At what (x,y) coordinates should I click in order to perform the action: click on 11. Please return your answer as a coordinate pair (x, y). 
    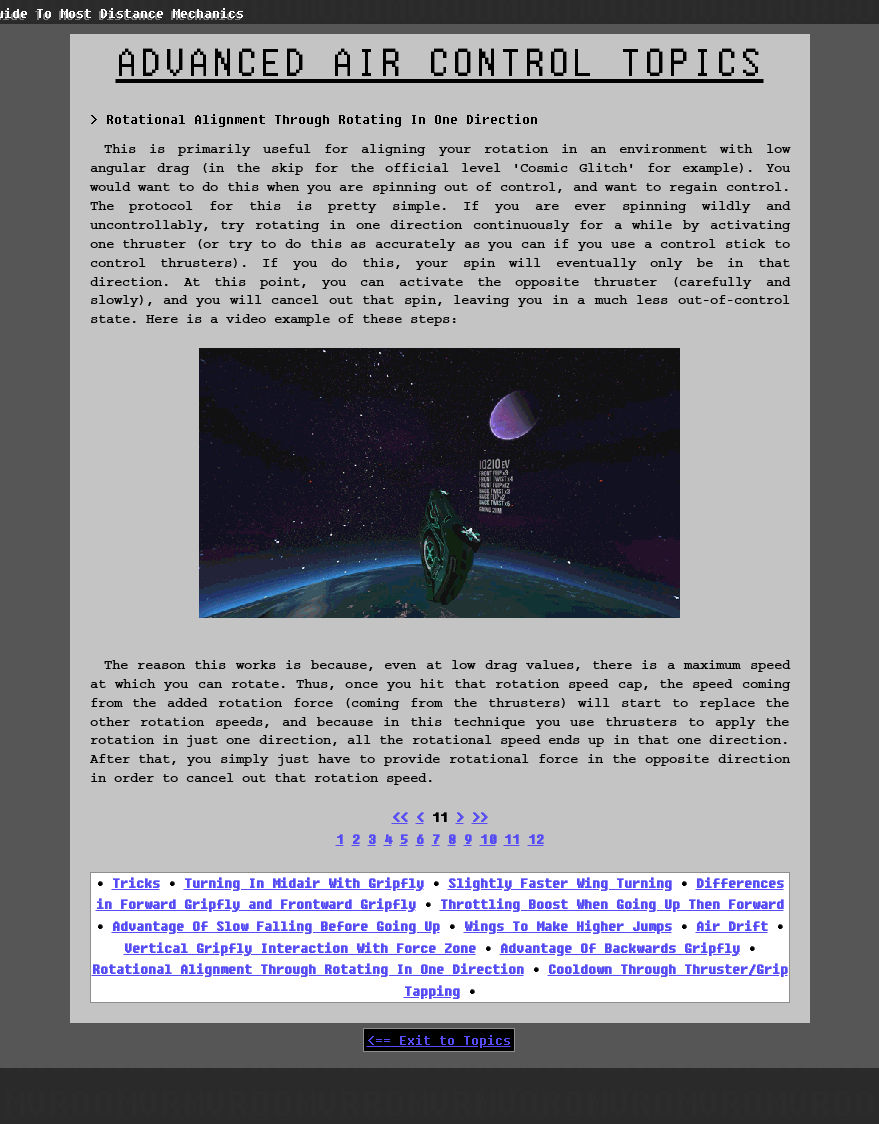
    Looking at the image, I should click on (512, 839).